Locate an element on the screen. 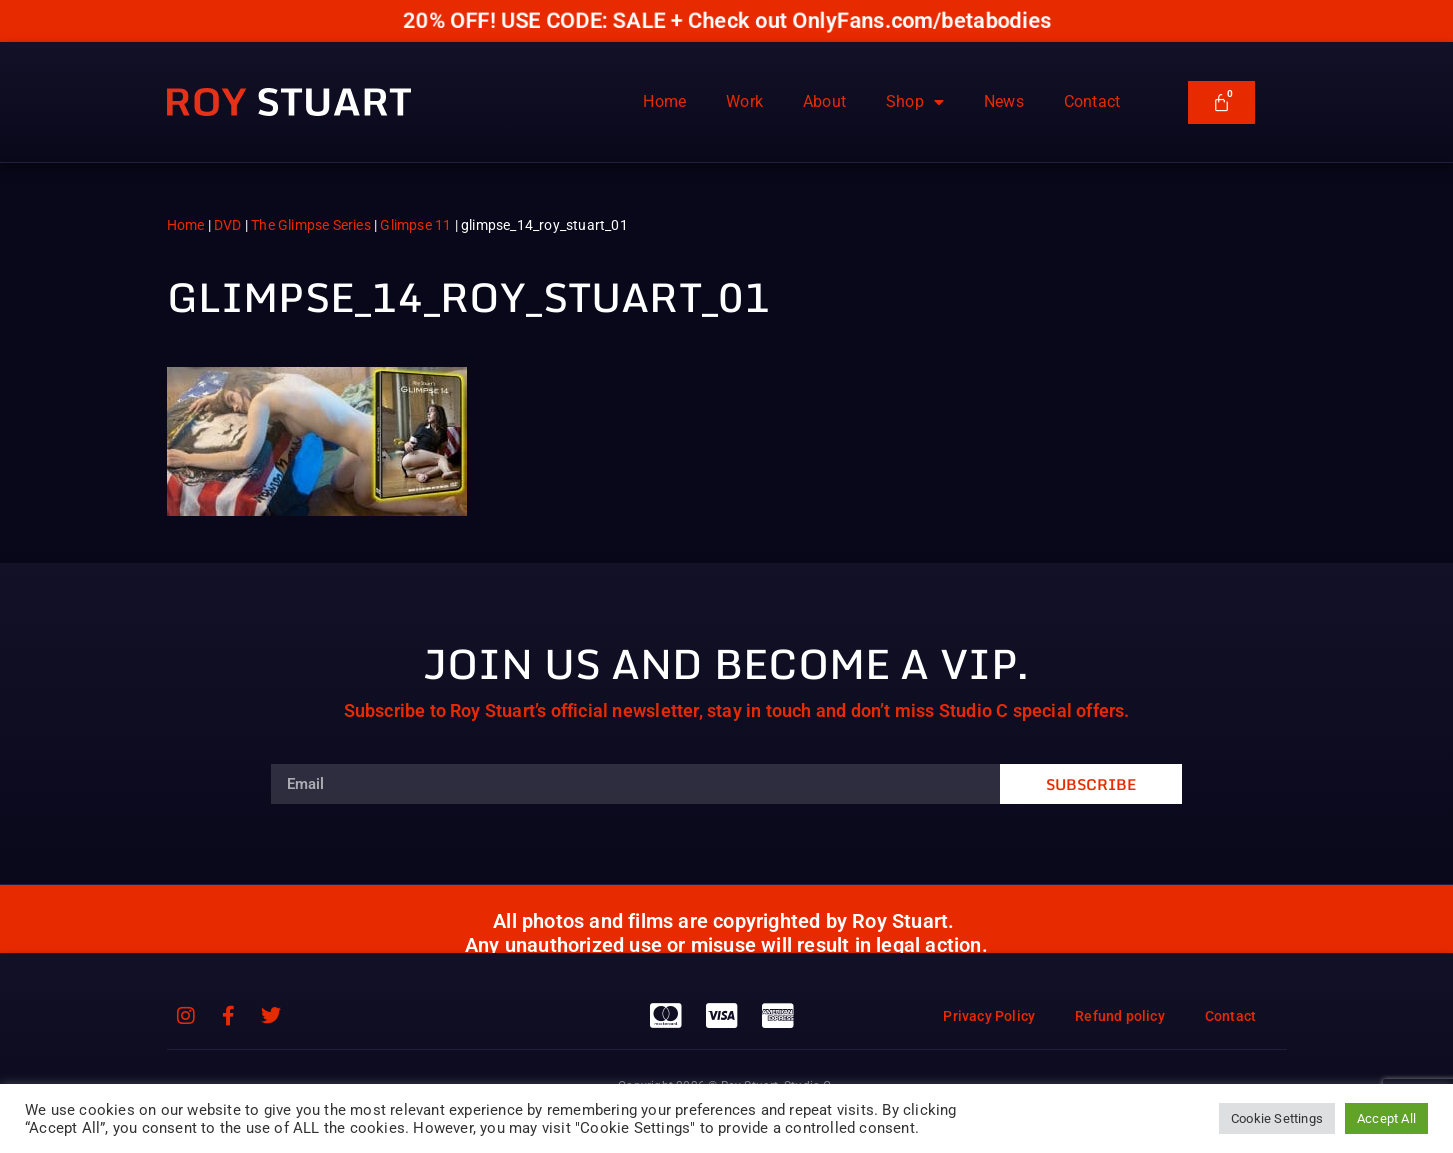 The height and width of the screenshot is (1153, 1453). News is located at coordinates (1004, 101).